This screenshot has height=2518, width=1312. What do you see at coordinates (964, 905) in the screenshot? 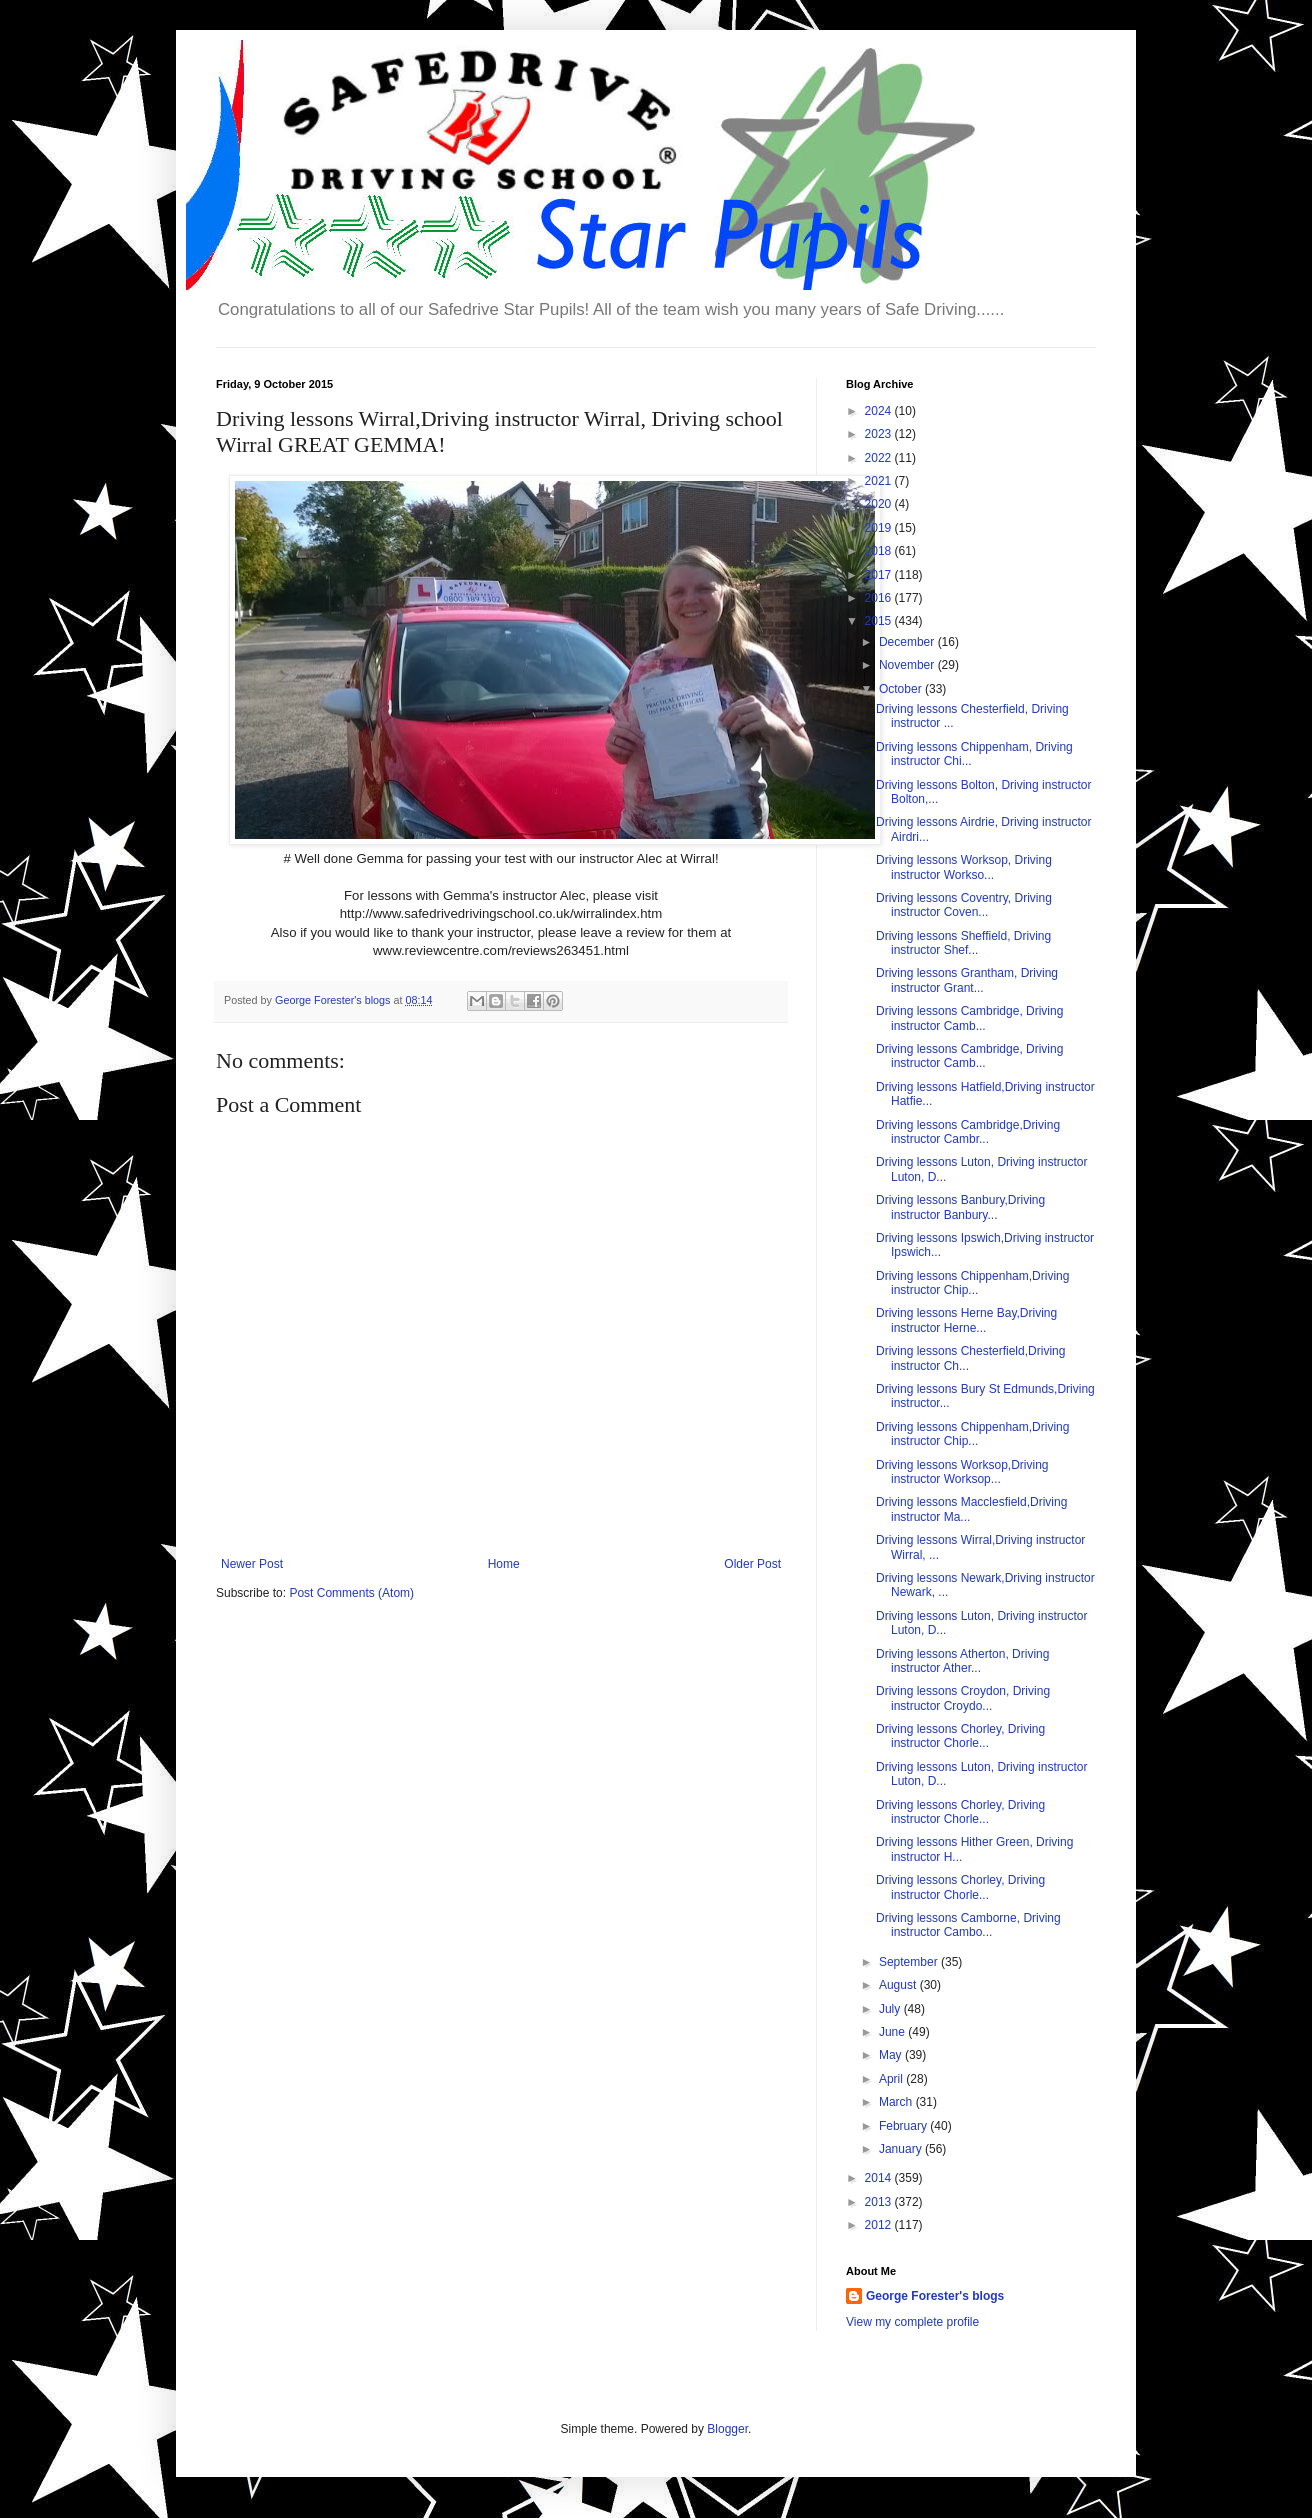
I see `Driving lessons Coventry, Driving instructor Coven...` at bounding box center [964, 905].